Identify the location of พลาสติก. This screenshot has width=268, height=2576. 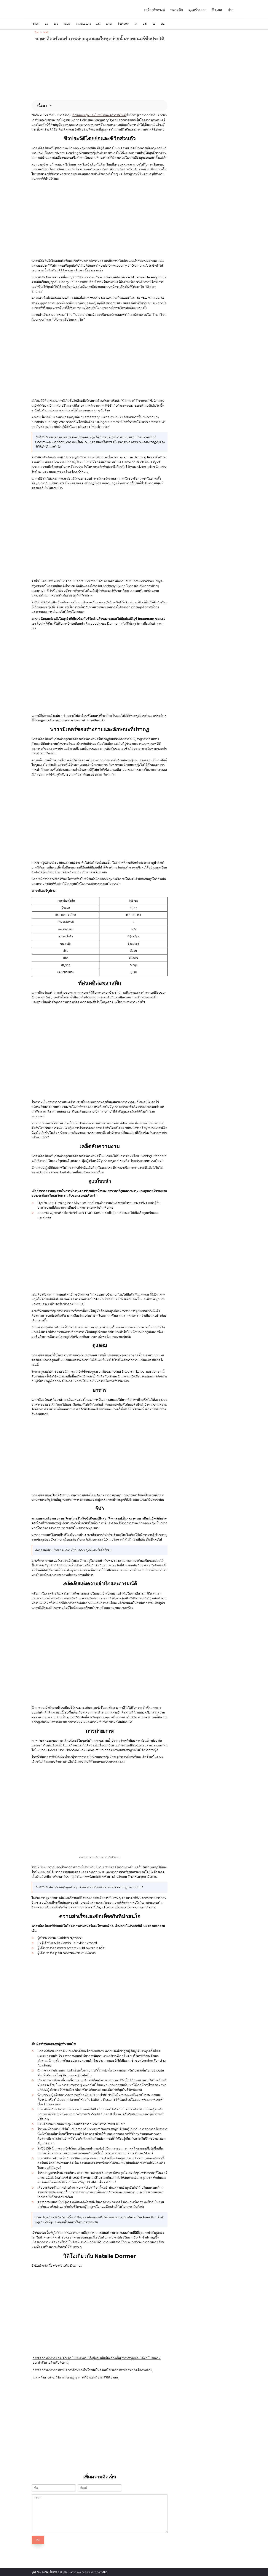
(176, 9).